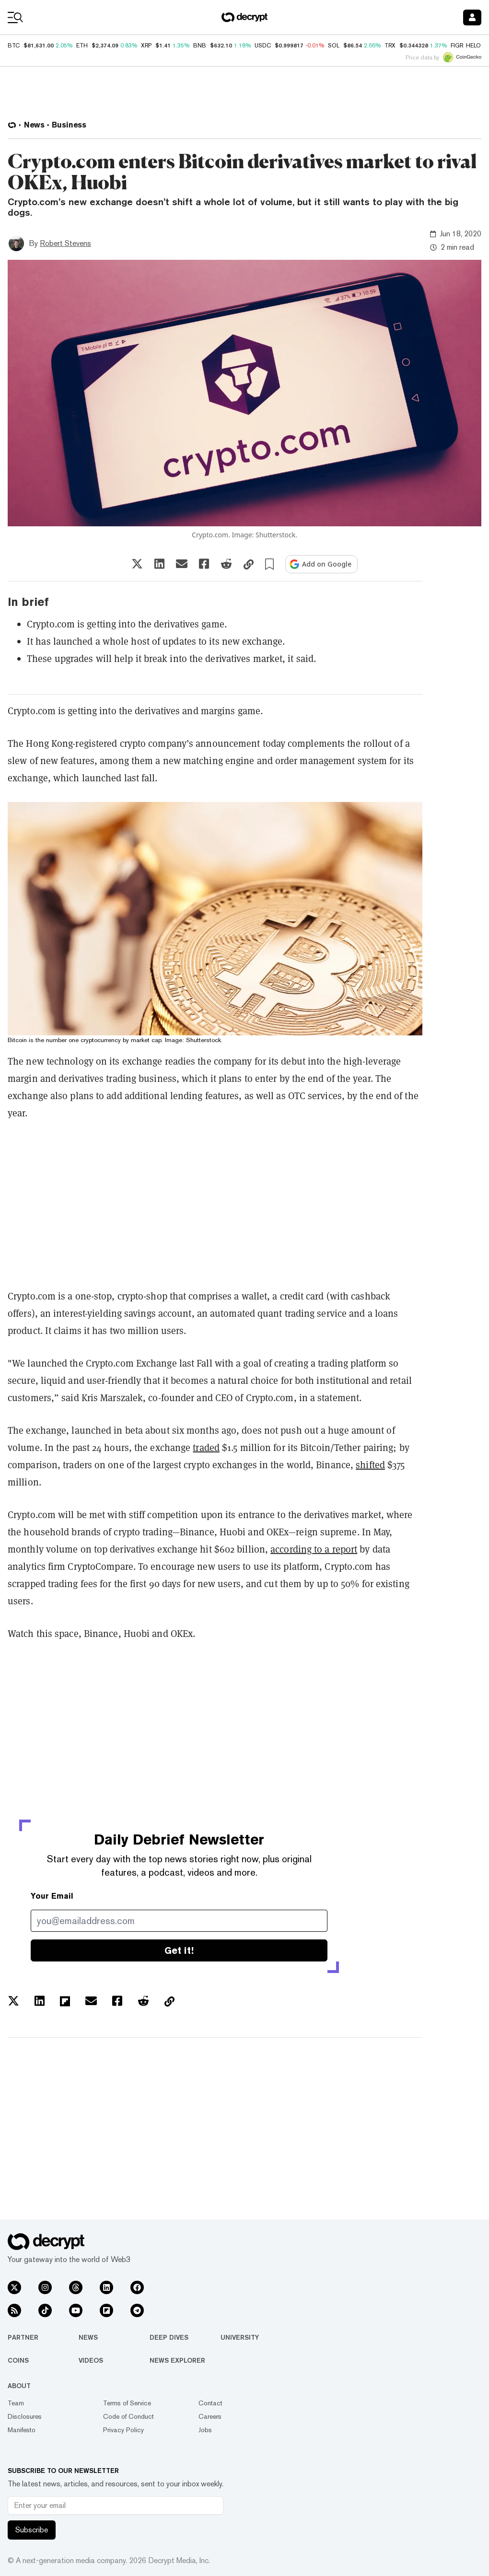 This screenshot has height=2576, width=489. I want to click on Careers, so click(209, 2416).